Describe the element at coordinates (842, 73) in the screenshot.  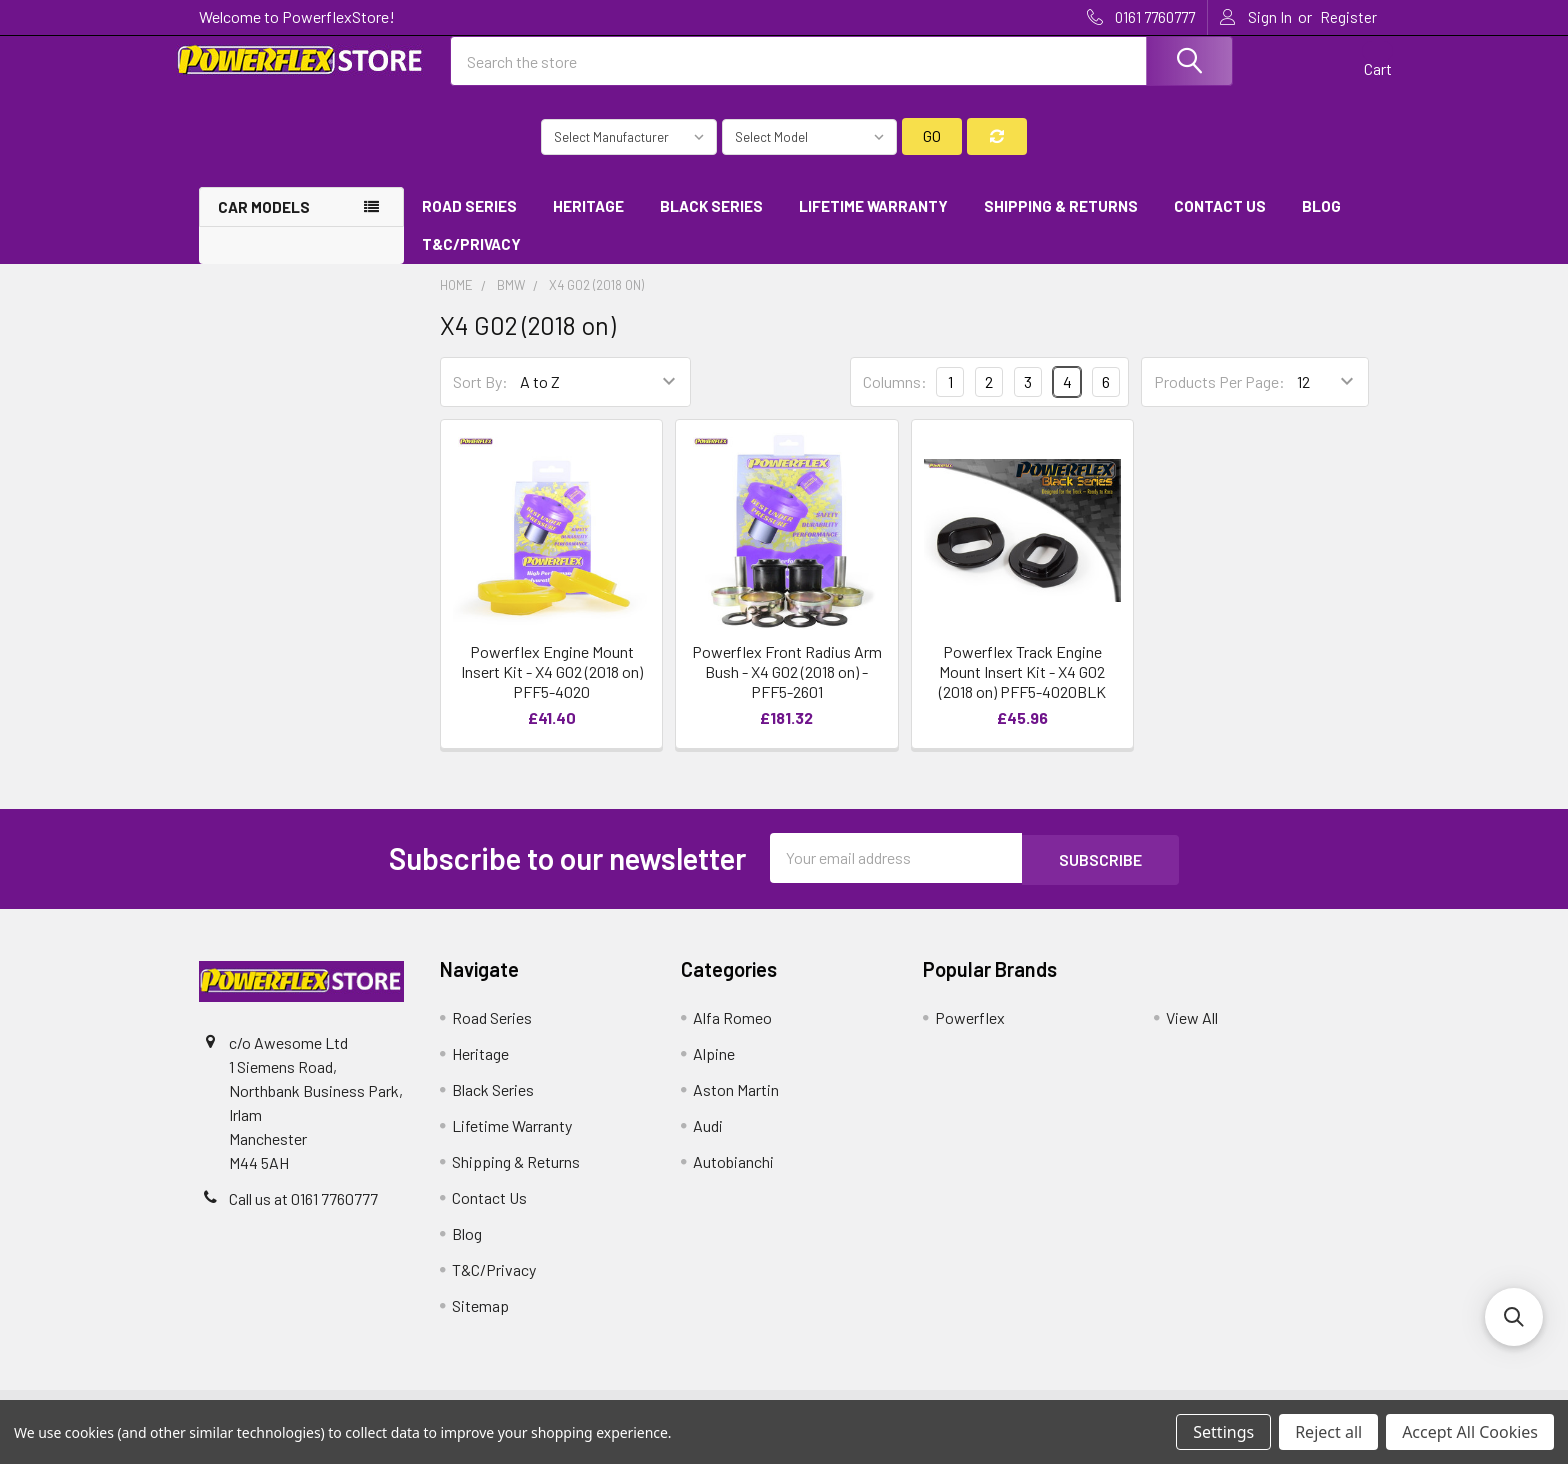
I see `[combobox]` at that location.